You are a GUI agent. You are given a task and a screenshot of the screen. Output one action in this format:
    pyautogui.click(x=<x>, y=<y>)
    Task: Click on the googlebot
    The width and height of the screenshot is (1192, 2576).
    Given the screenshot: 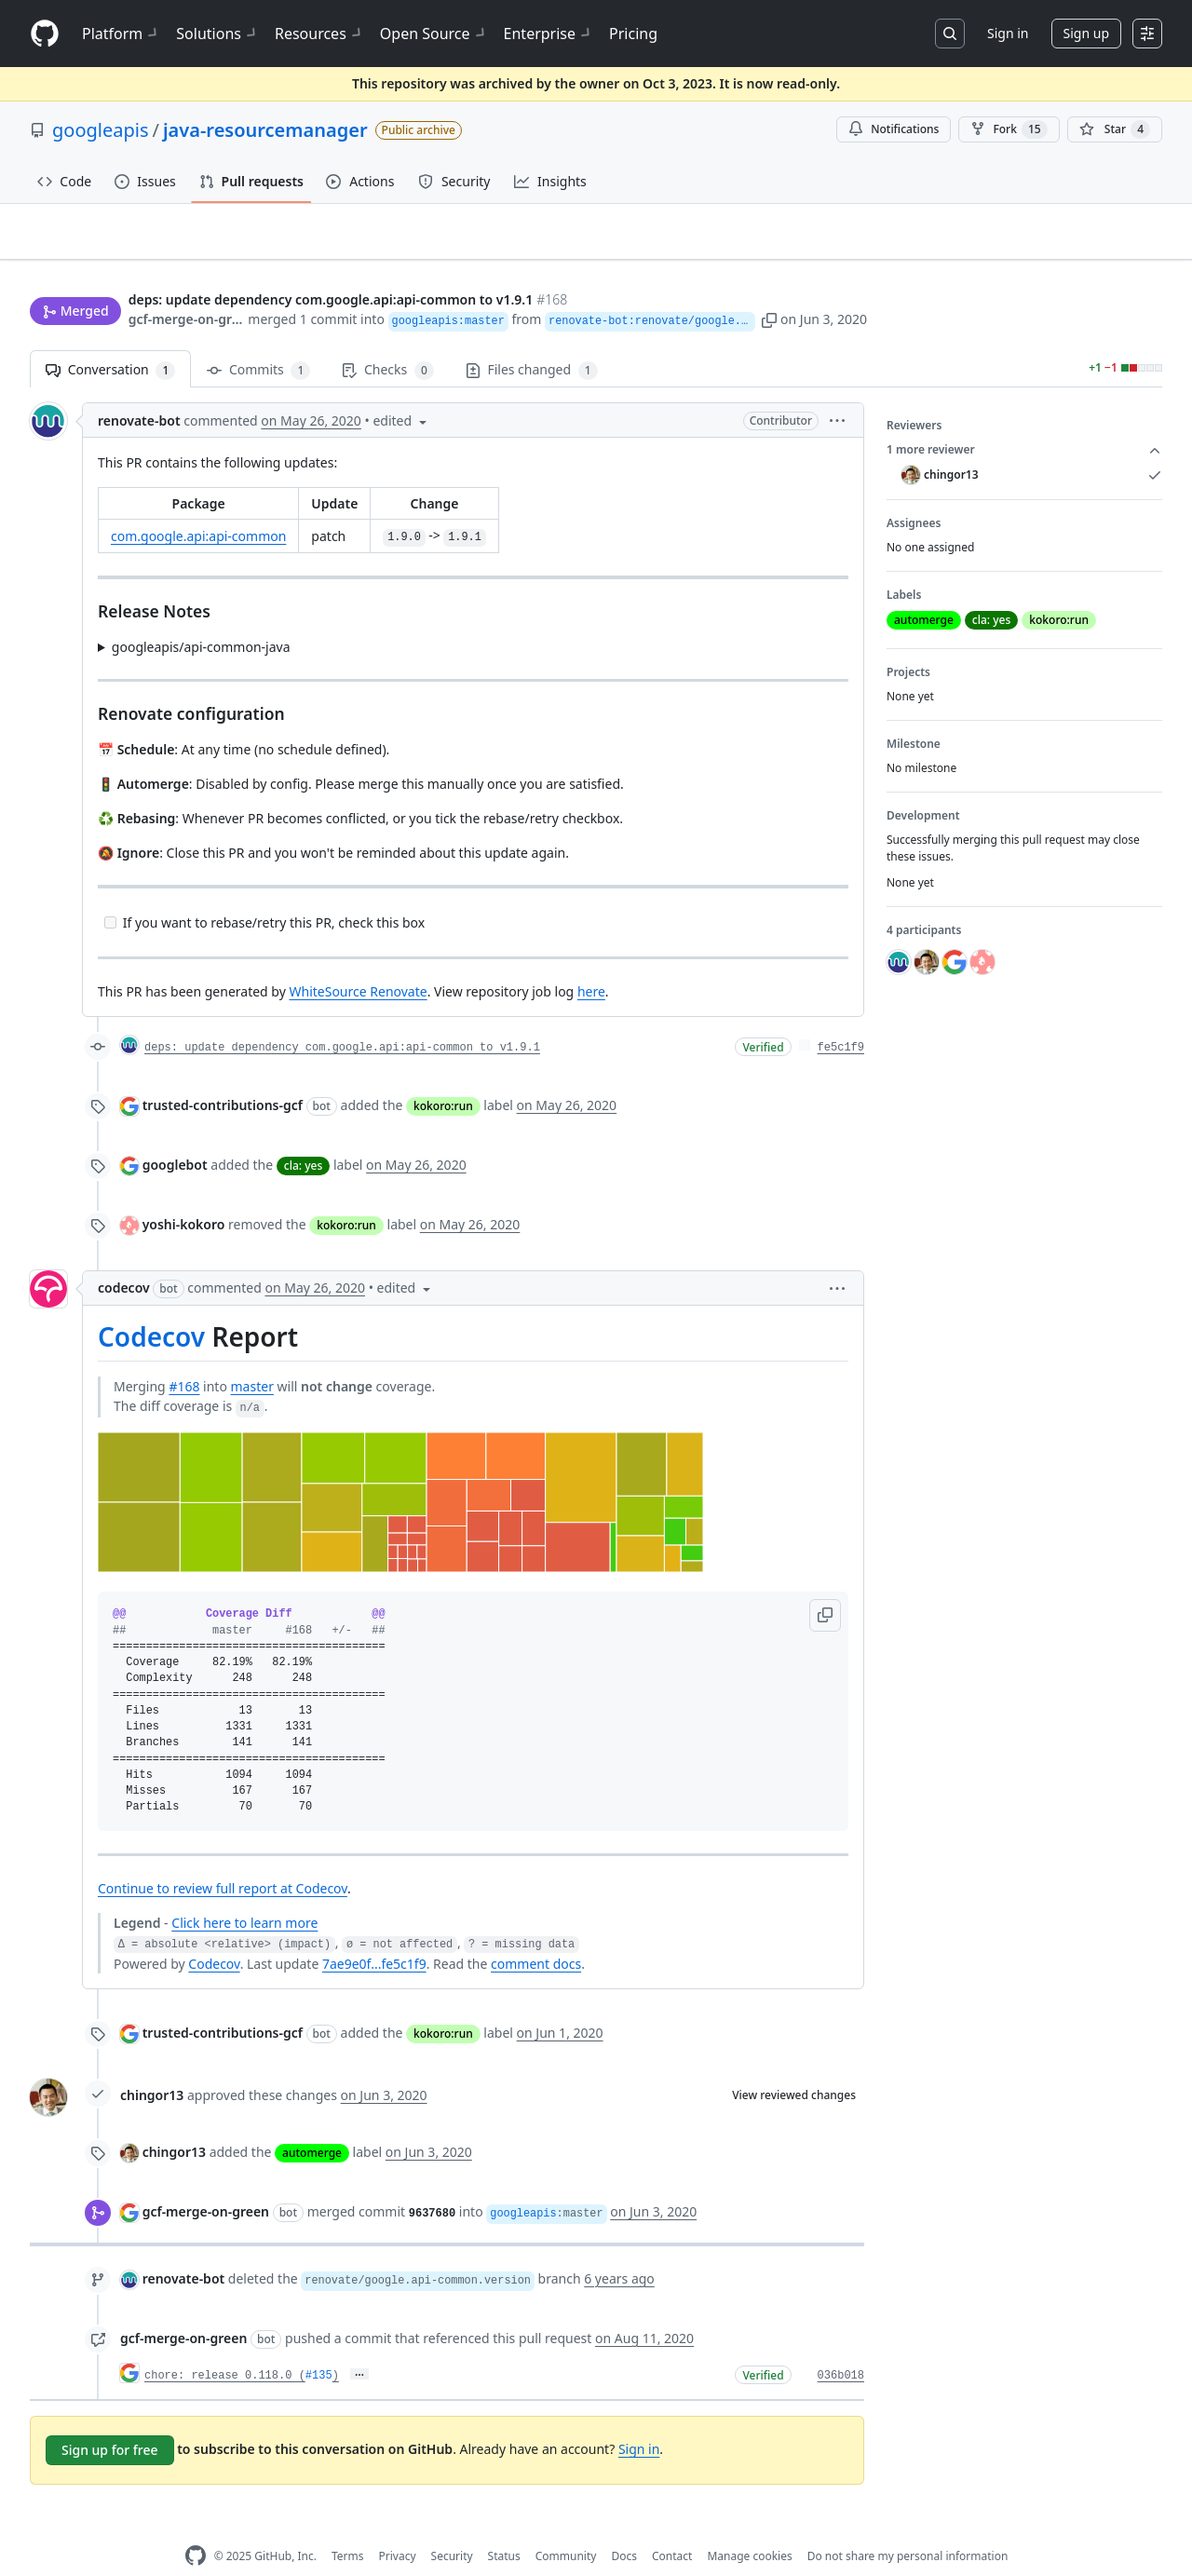 What is the action you would take?
    pyautogui.click(x=175, y=1136)
    